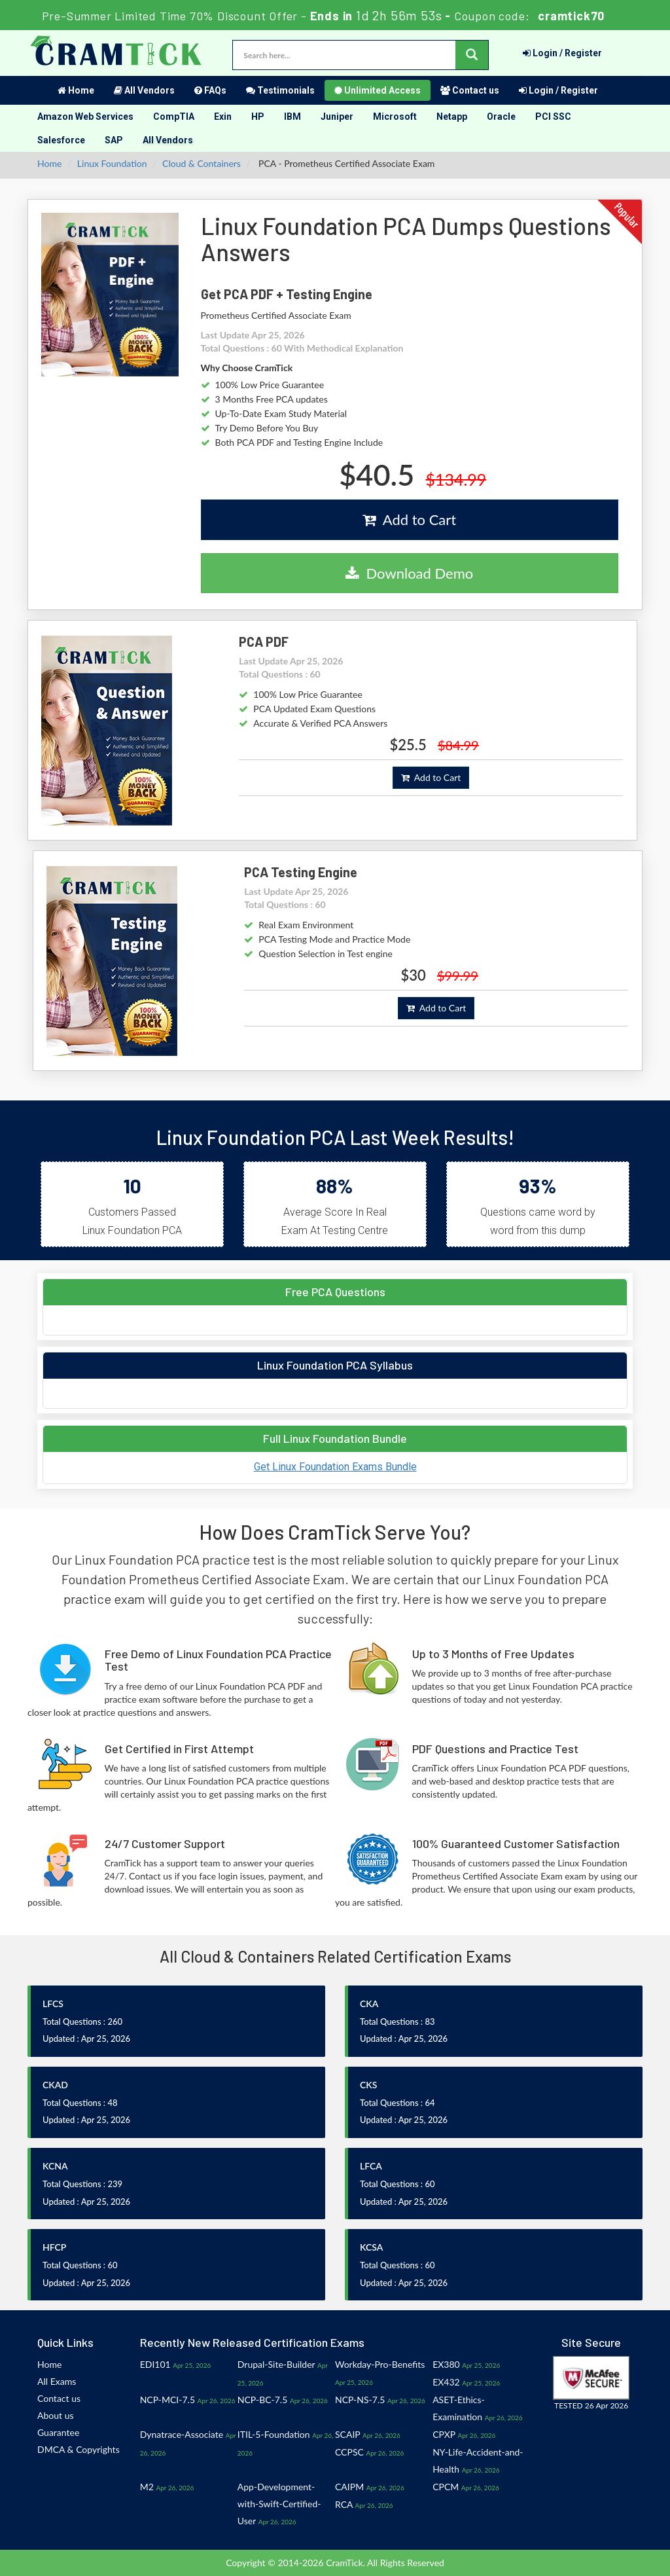  I want to click on About us, so click(55, 2415).